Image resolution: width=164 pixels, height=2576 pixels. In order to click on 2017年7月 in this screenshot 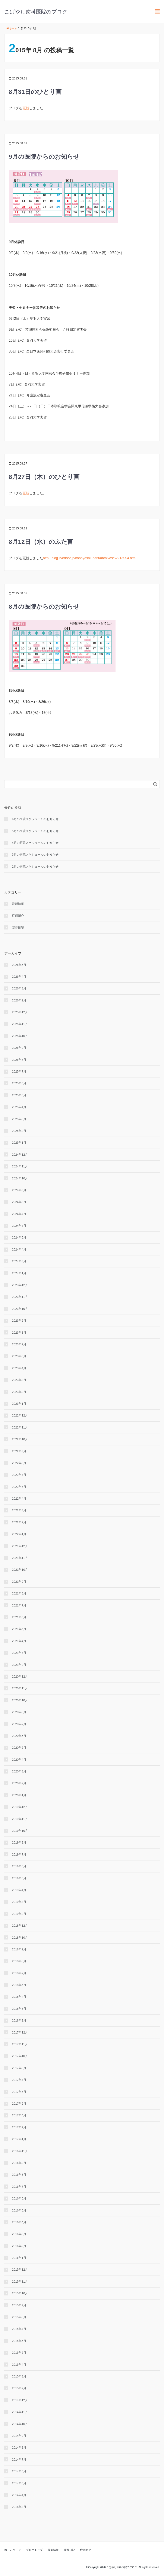, I will do `click(19, 2079)`.